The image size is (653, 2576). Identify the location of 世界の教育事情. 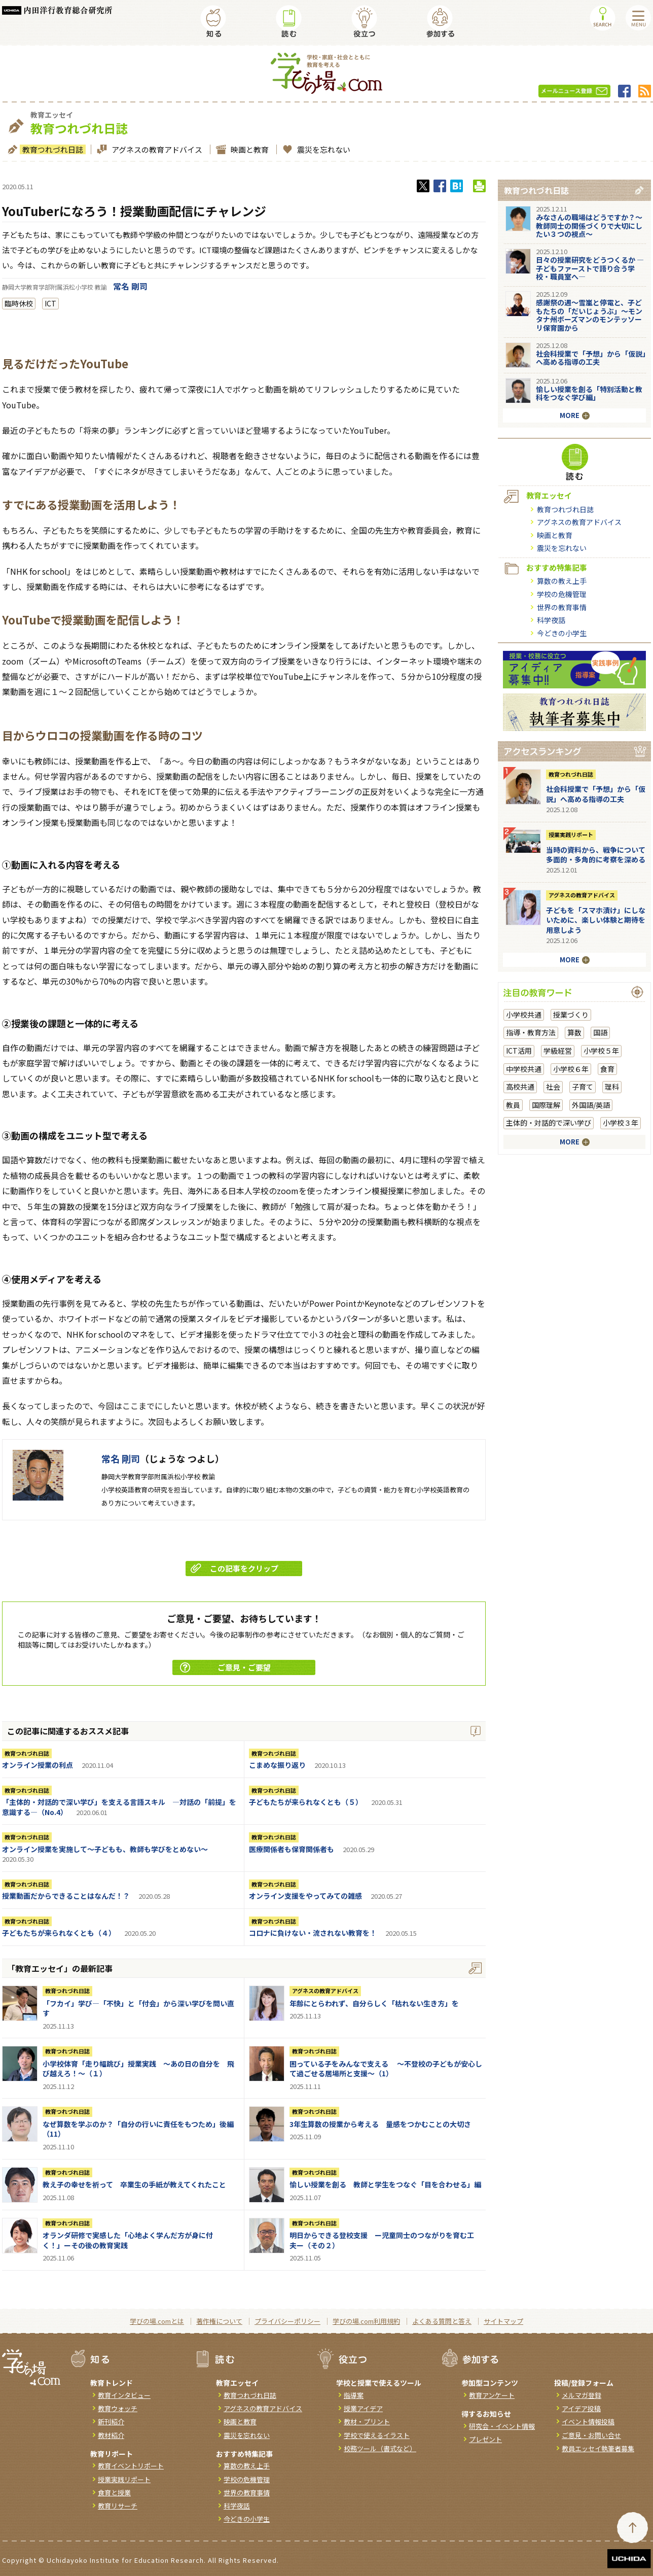
(562, 607).